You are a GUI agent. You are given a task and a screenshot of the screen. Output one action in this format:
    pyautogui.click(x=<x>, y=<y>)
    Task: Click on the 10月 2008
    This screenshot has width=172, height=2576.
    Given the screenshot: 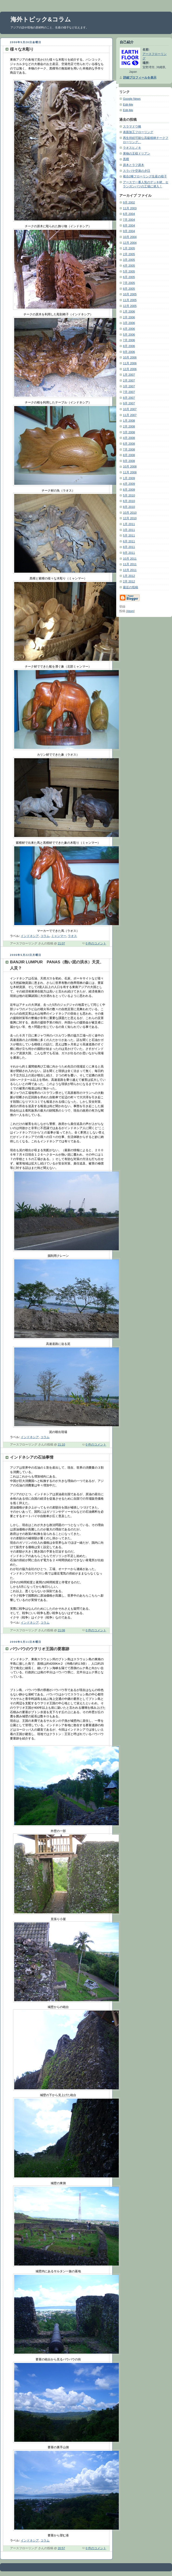 What is the action you would take?
    pyautogui.click(x=130, y=466)
    